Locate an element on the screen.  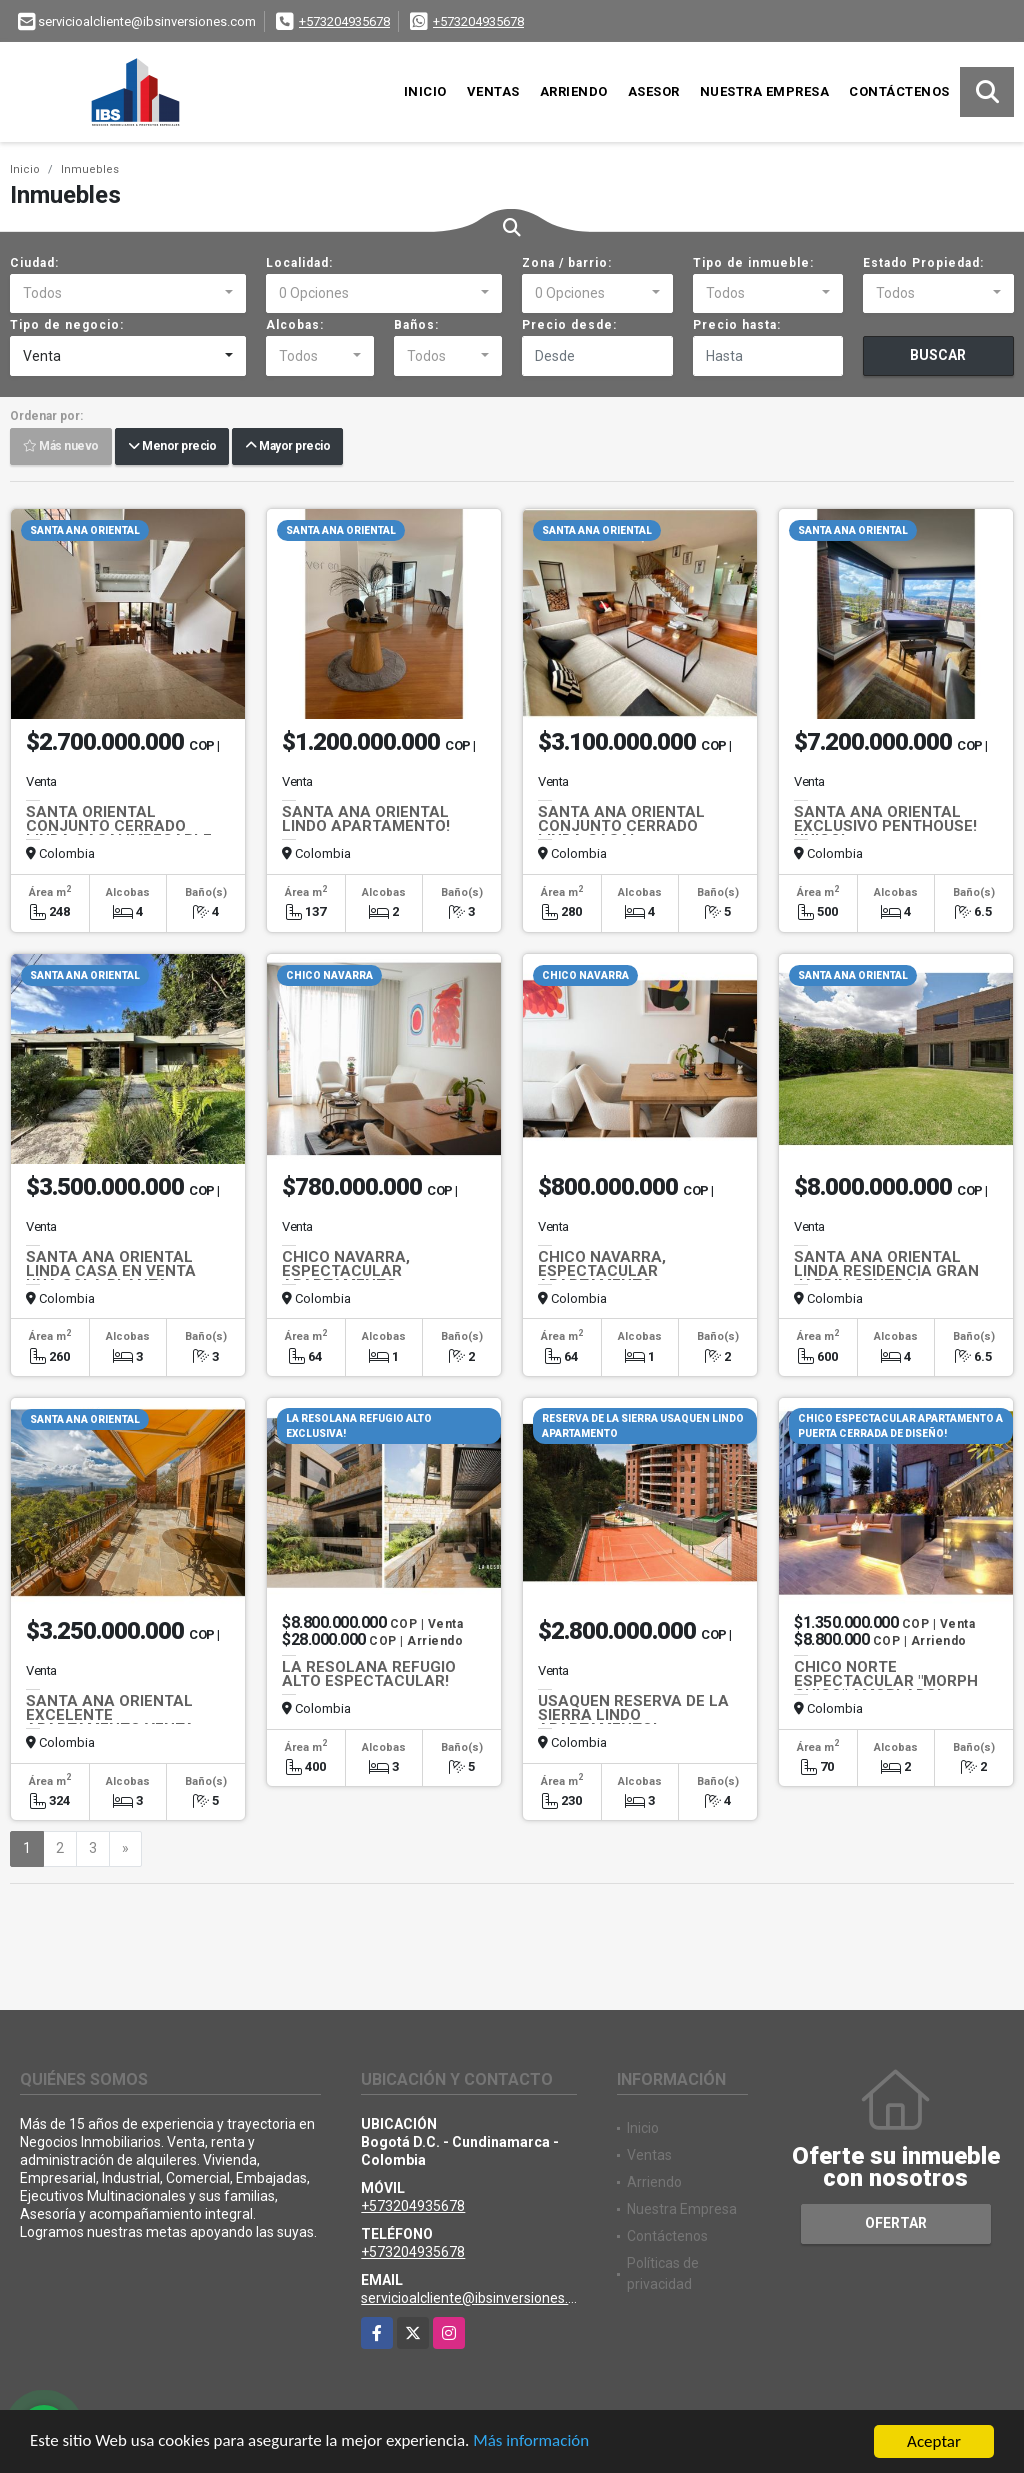
Precio desde: is located at coordinates (569, 325).